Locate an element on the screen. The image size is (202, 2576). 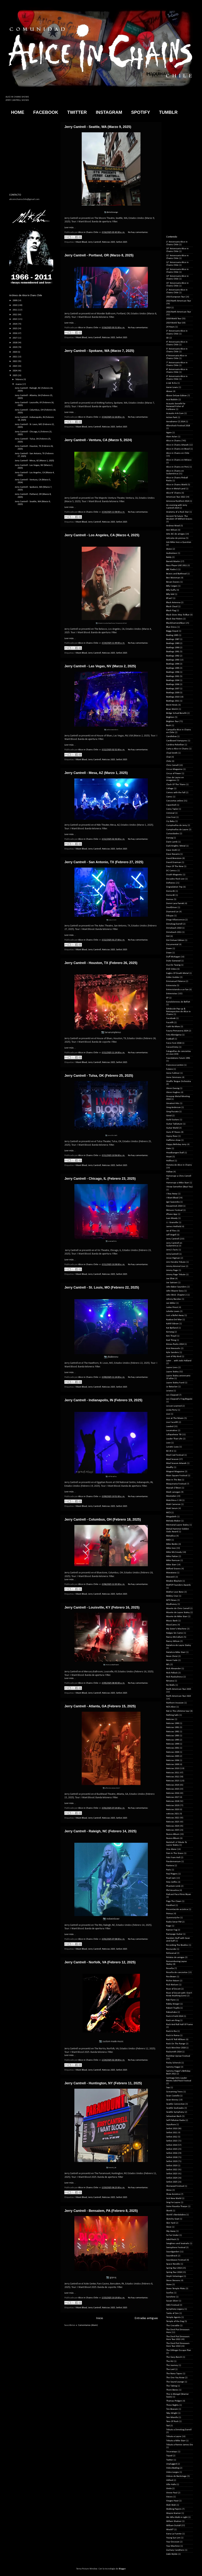
Ville Hallo is located at coordinates (171, 2484).